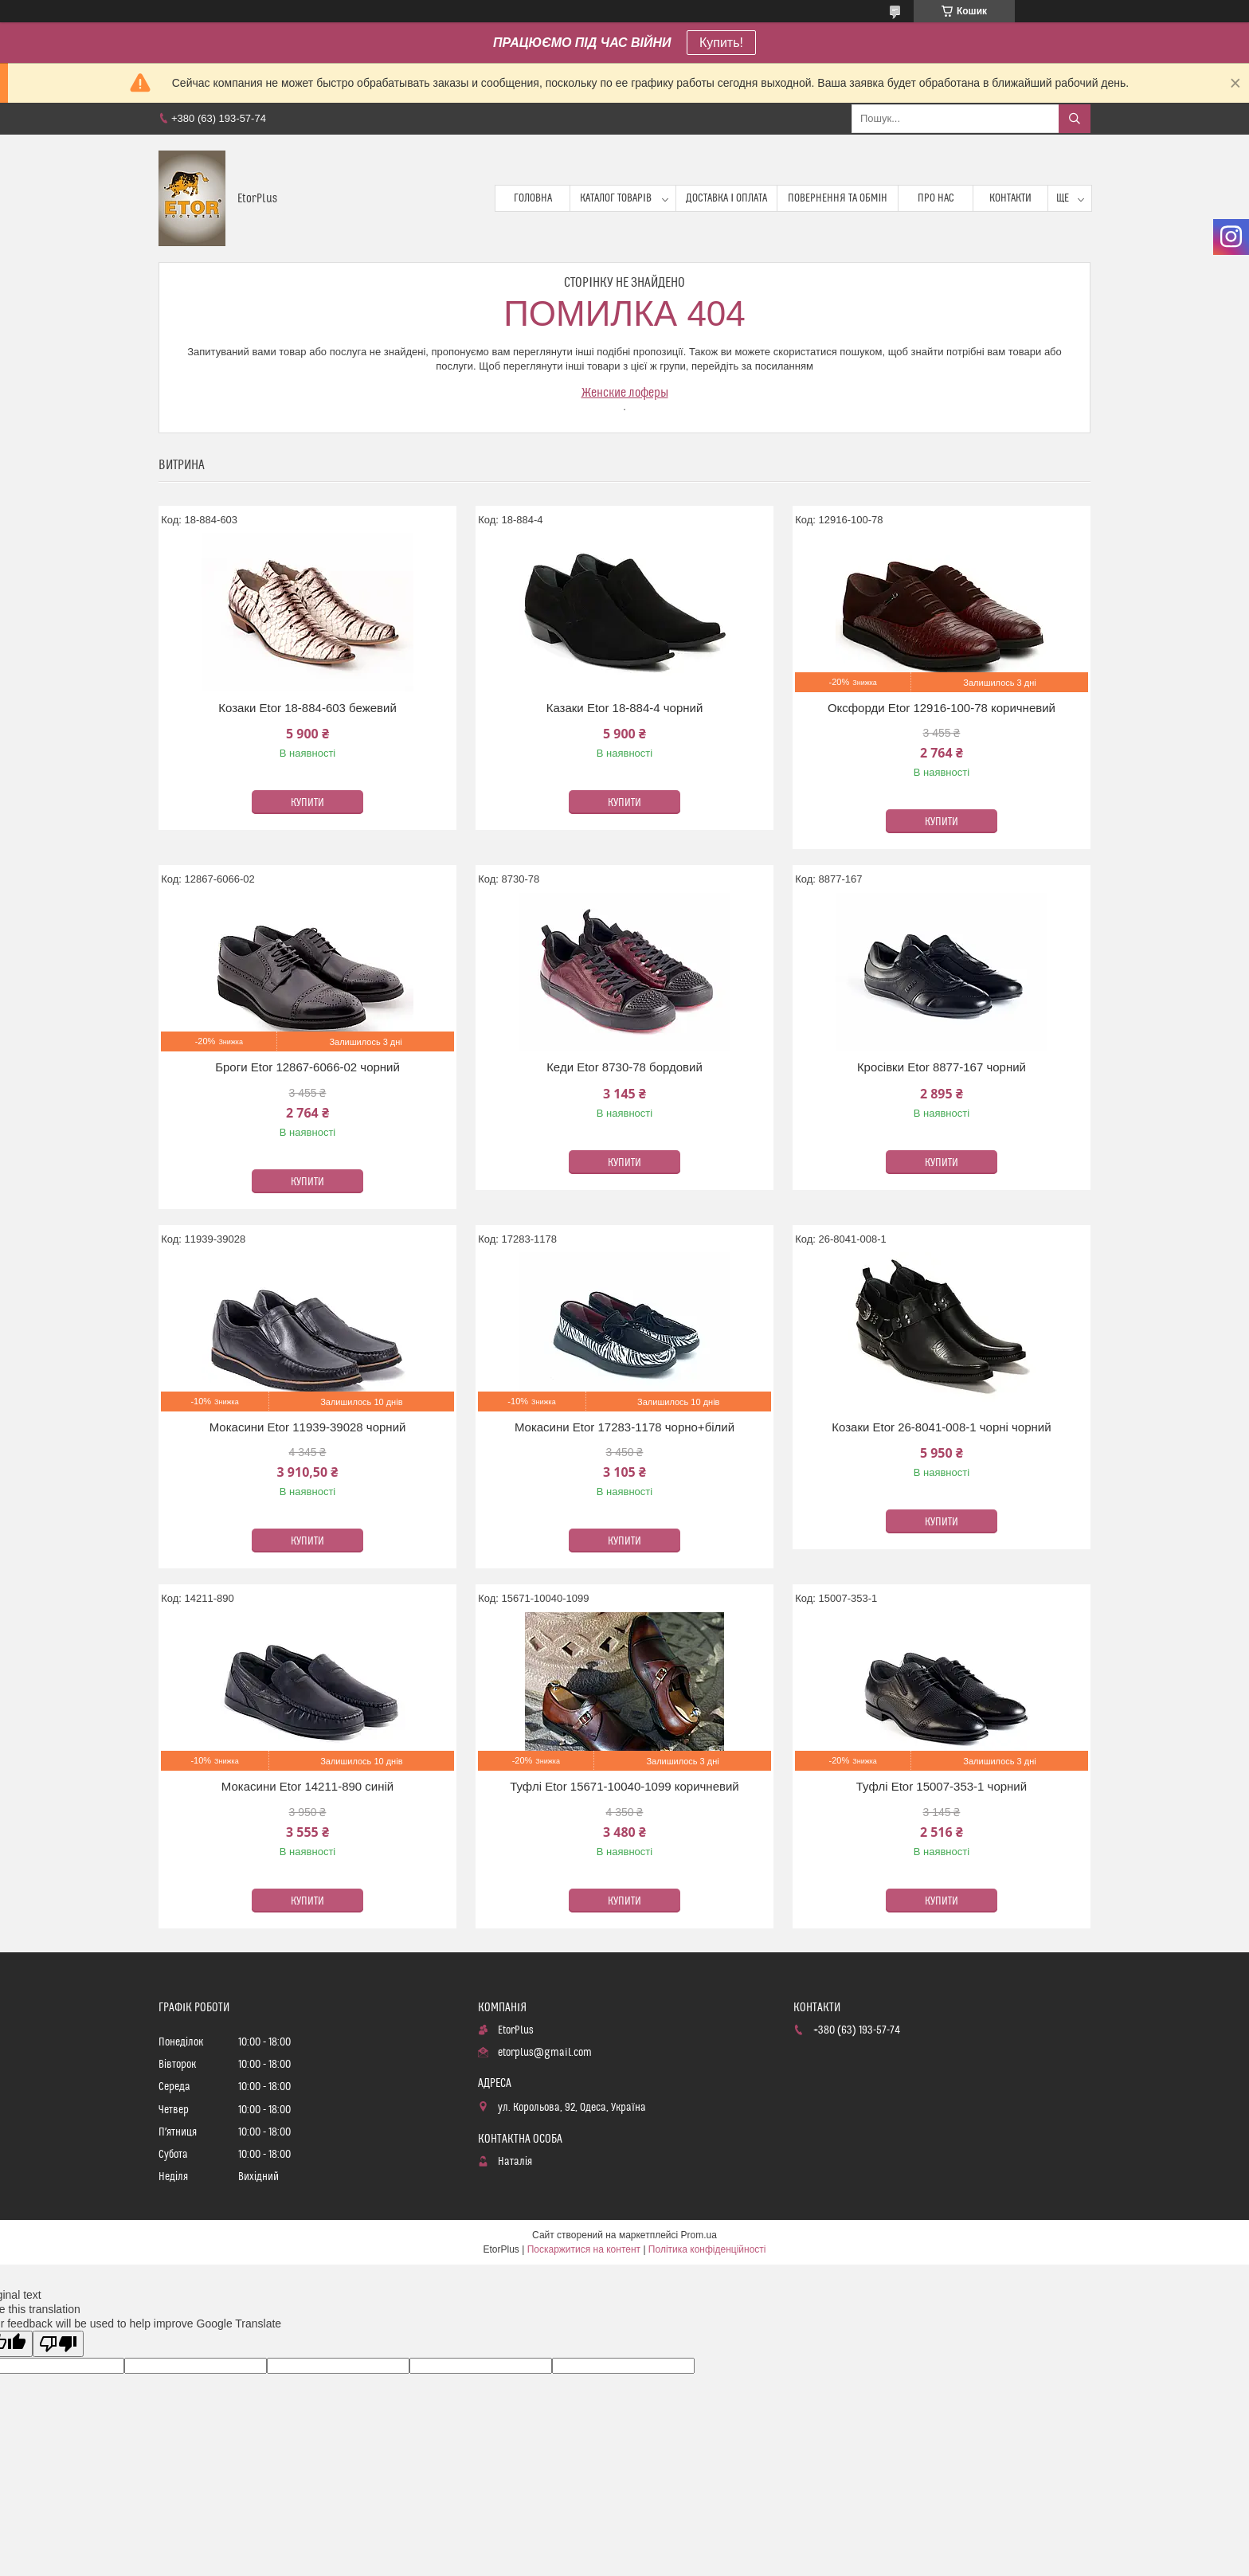 This screenshot has height=2576, width=1249. Describe the element at coordinates (307, 803) in the screenshot. I see `Купити` at that location.